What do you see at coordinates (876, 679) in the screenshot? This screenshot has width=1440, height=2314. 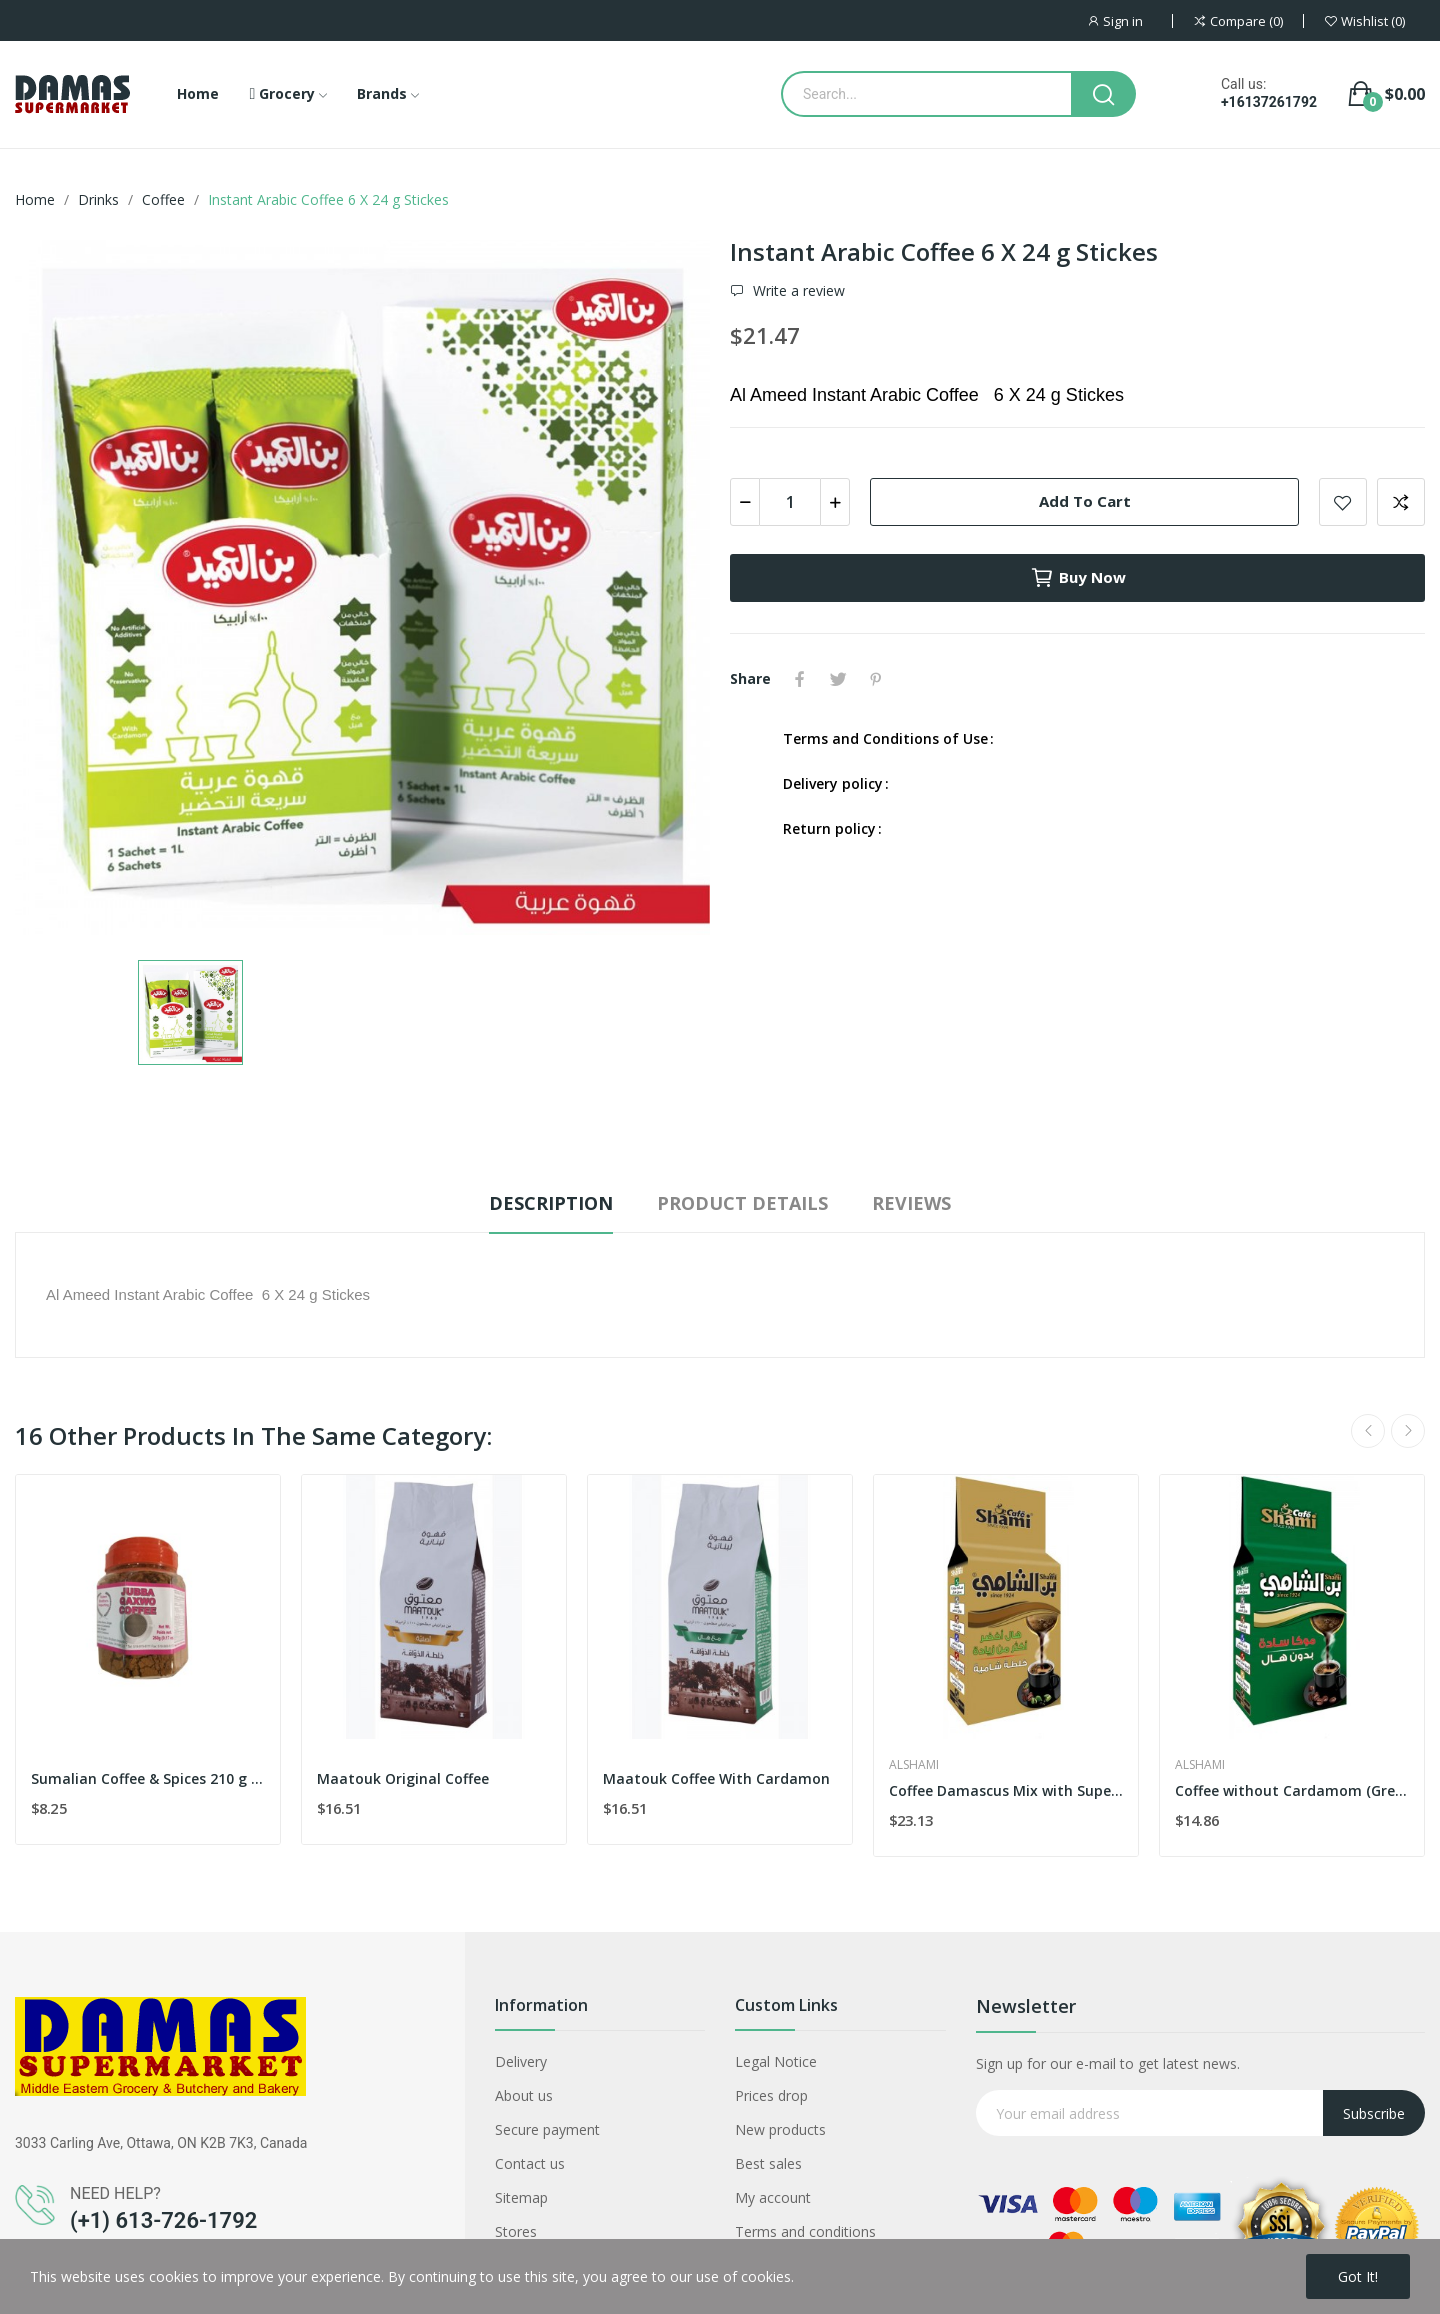 I see `Pinterest` at bounding box center [876, 679].